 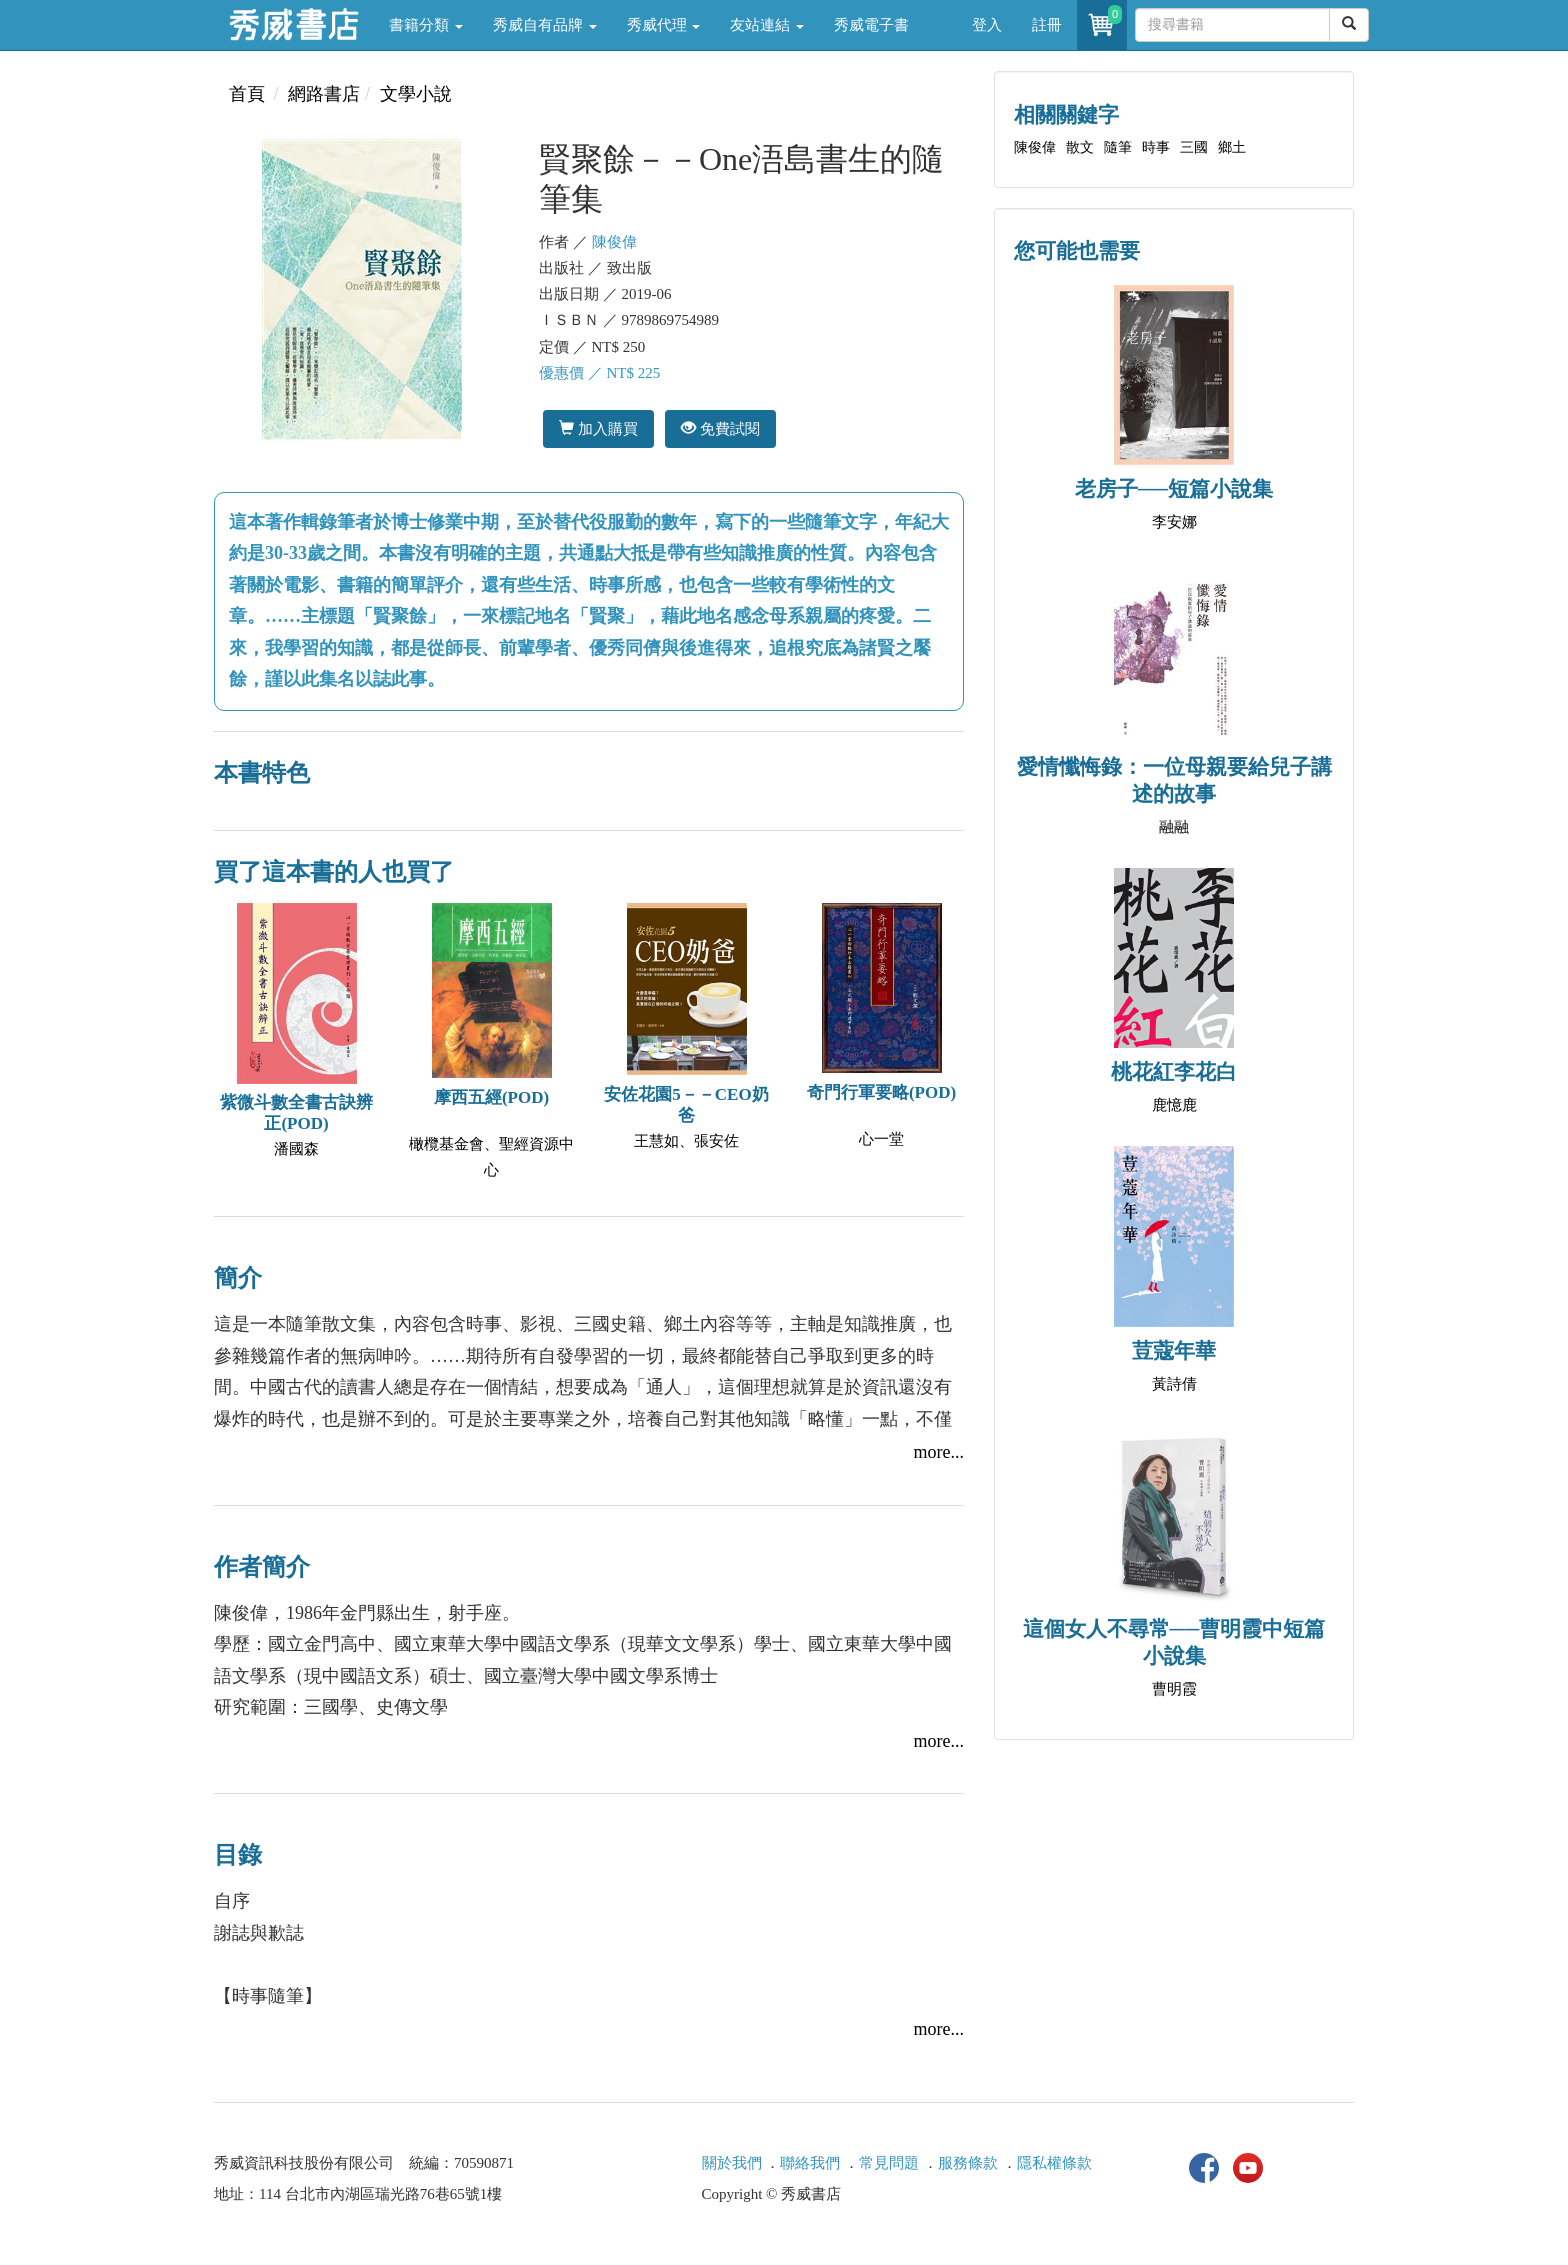 I want to click on 隨筆, so click(x=1118, y=147).